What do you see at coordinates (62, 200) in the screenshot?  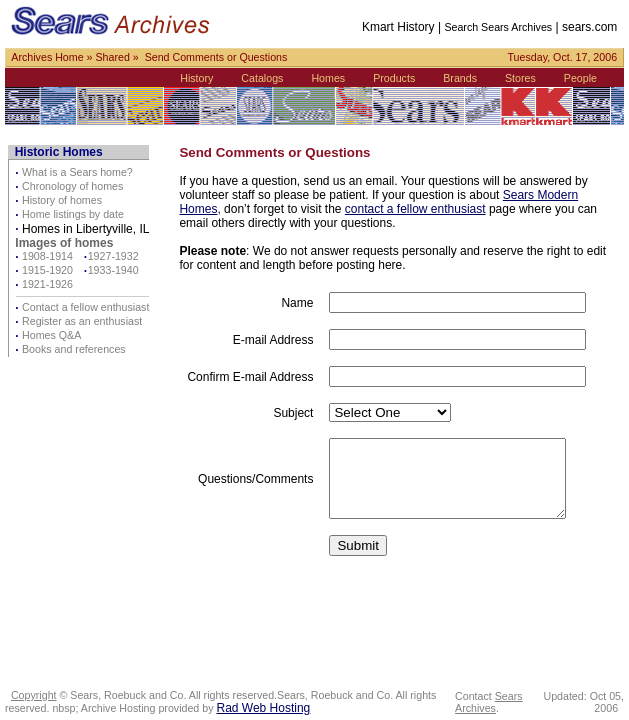 I see `History of homes` at bounding box center [62, 200].